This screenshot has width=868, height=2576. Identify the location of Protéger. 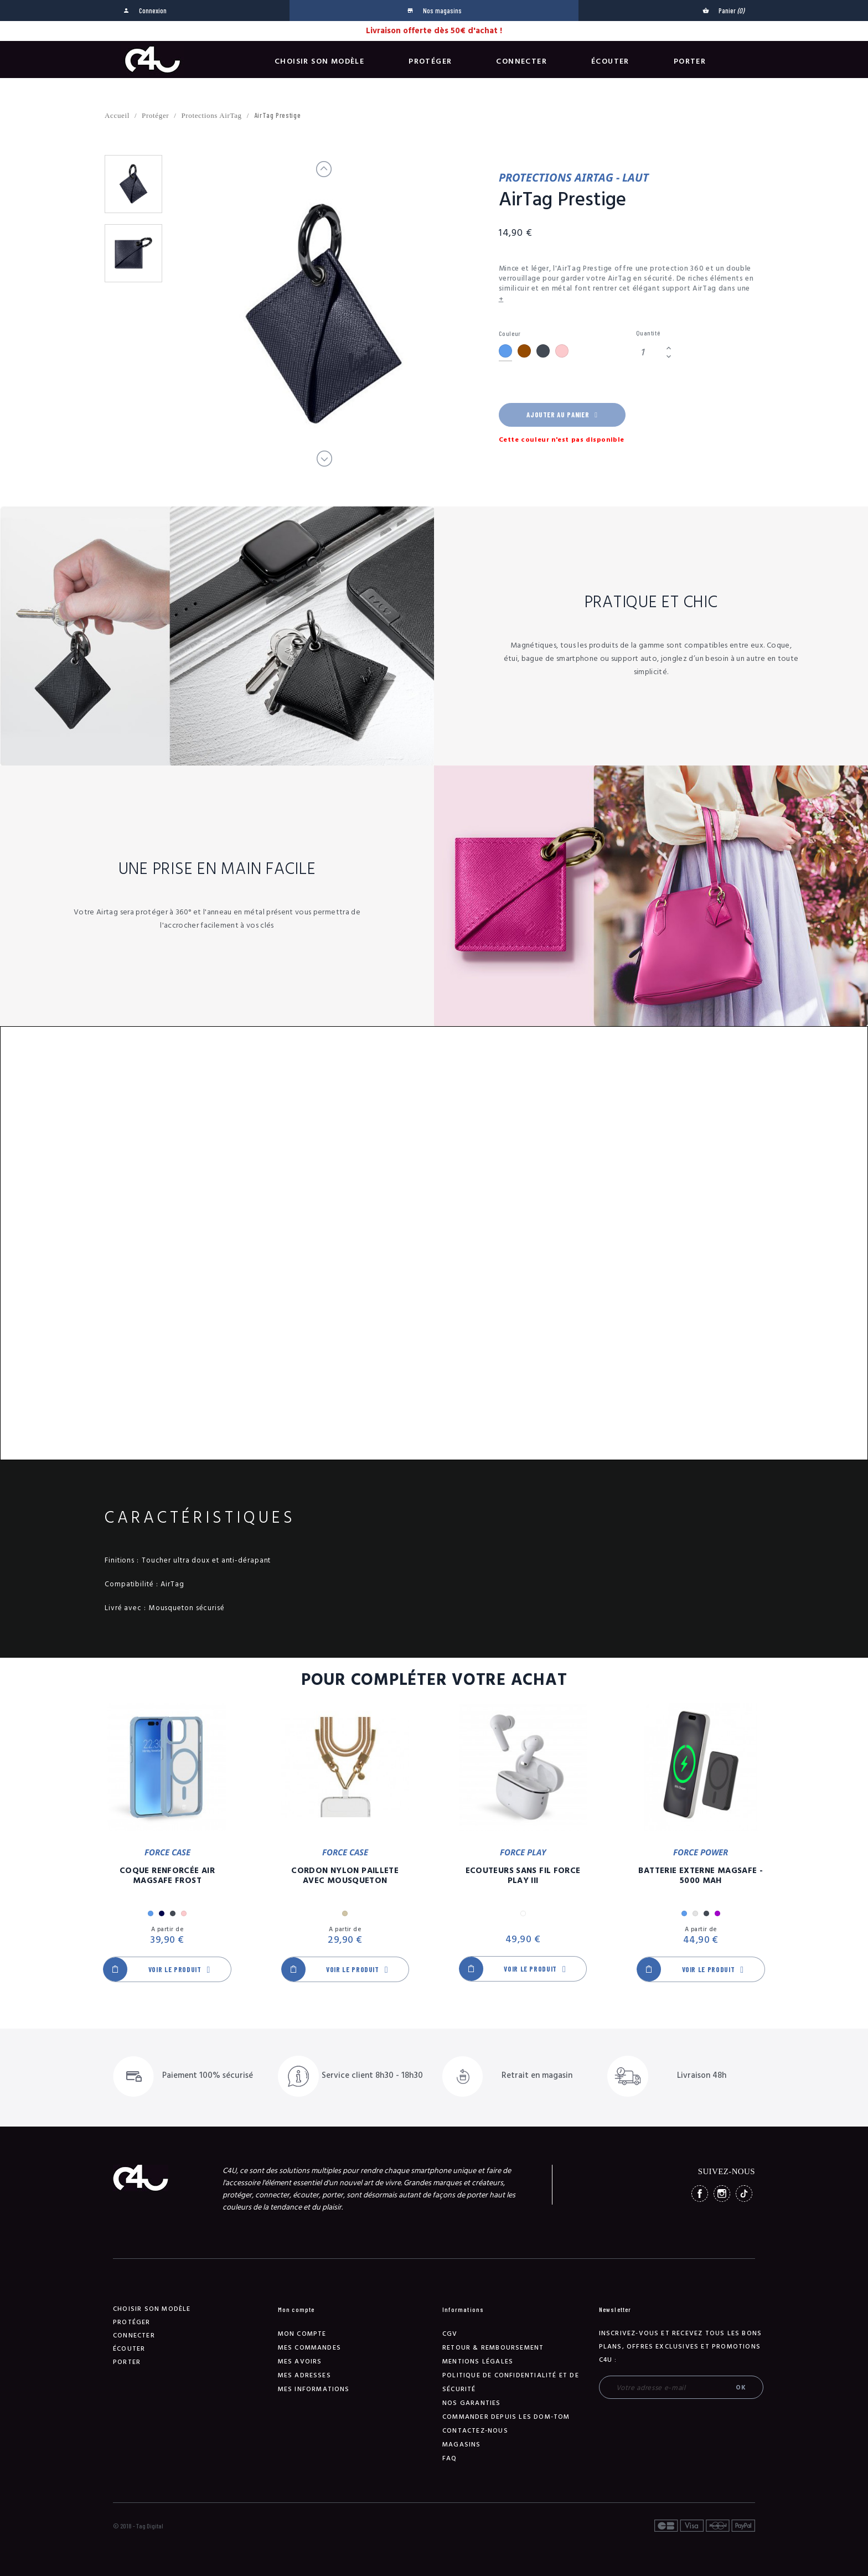
(430, 61).